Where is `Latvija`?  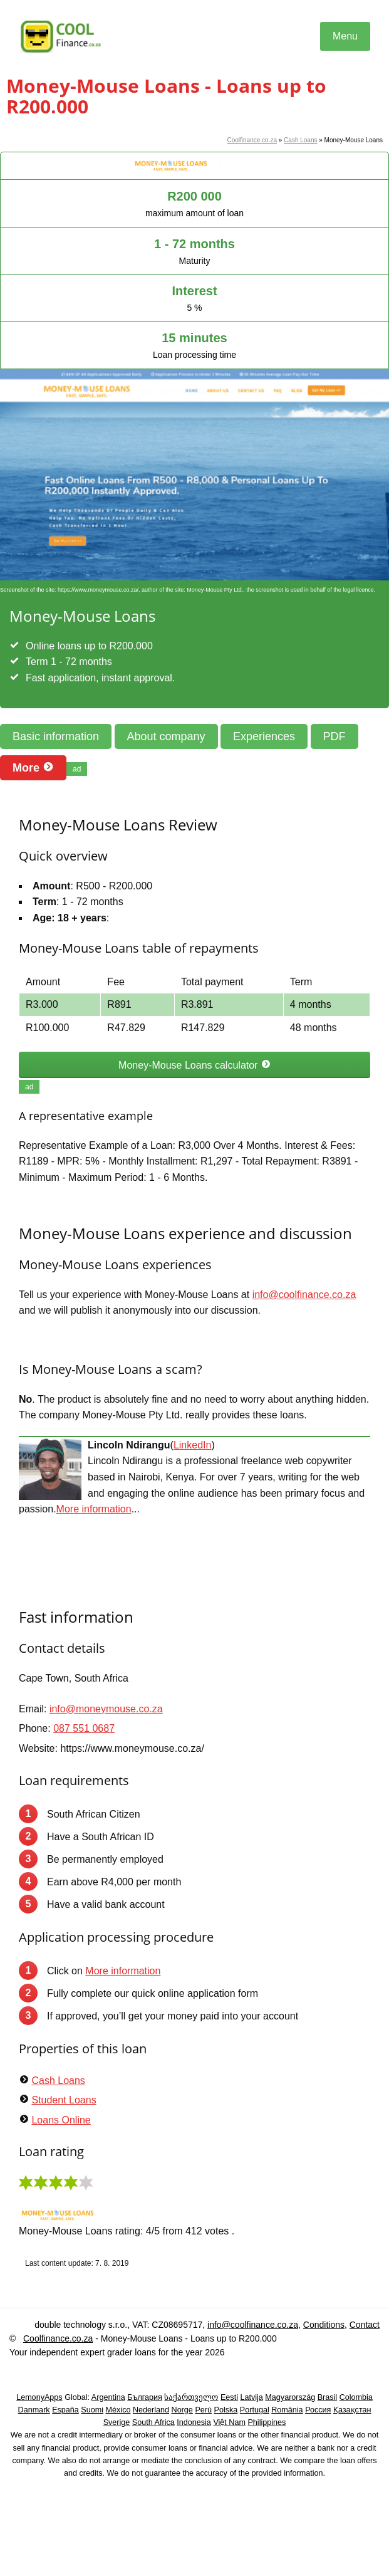 Latvija is located at coordinates (251, 2397).